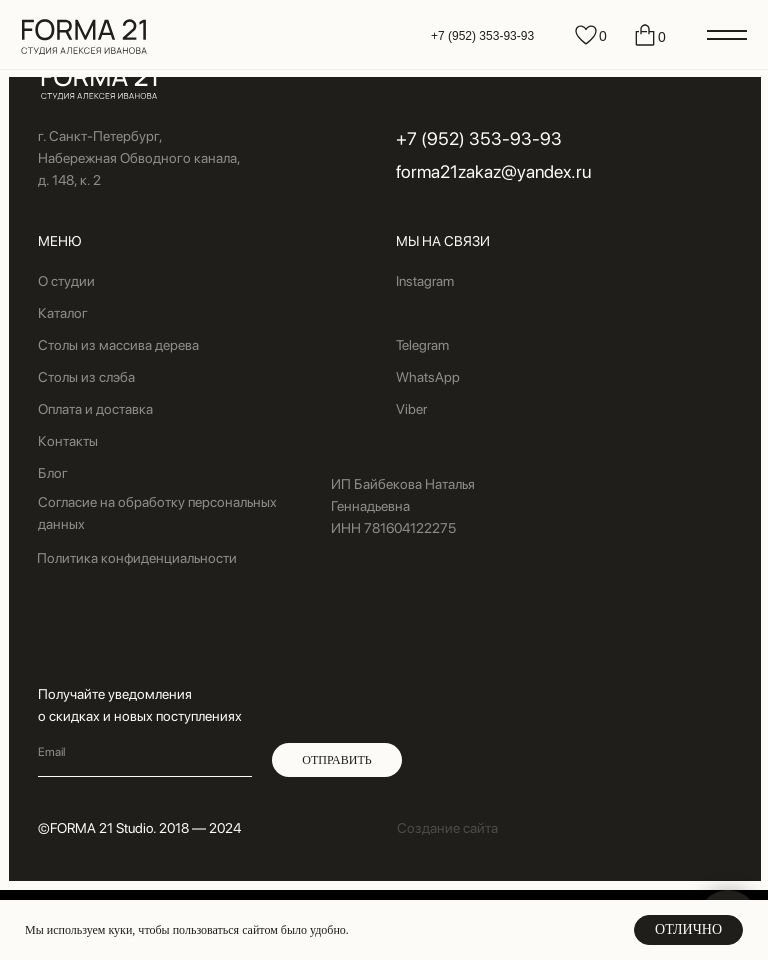 Image resolution: width=768 pixels, height=960 pixels. Describe the element at coordinates (95, 409) in the screenshot. I see `Оплата и доставка` at that location.